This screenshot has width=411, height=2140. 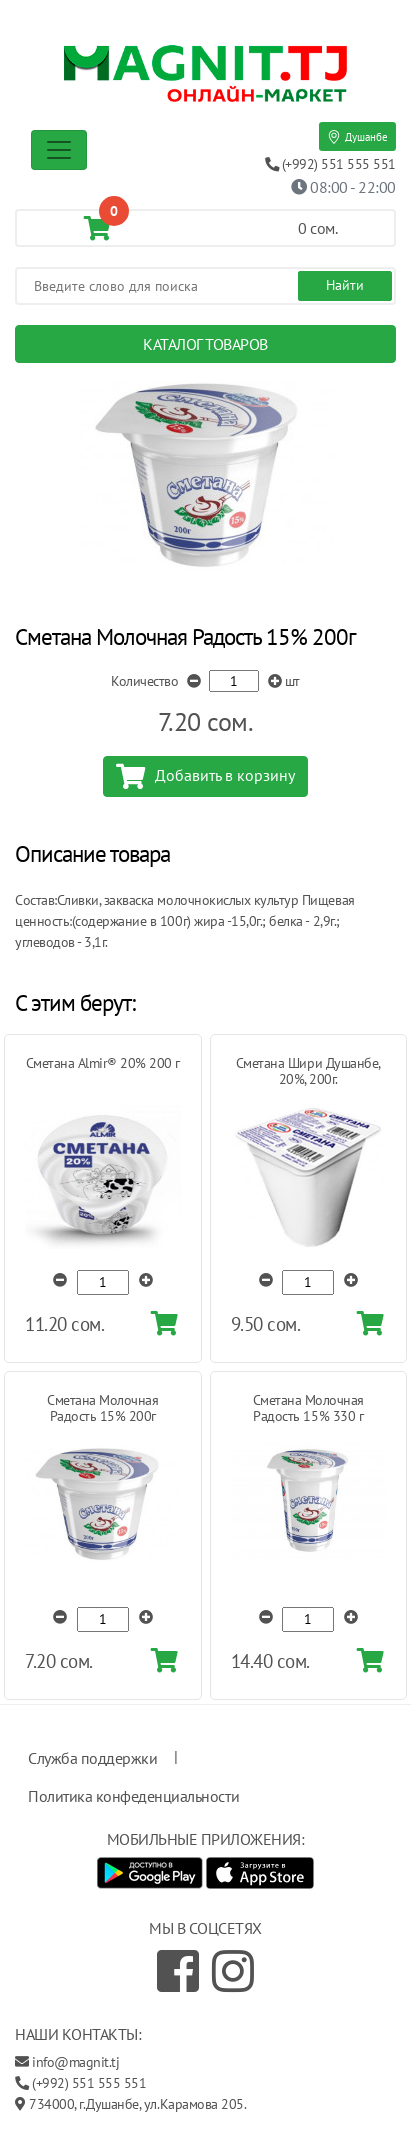 What do you see at coordinates (92, 1758) in the screenshot?
I see `Служба поддержки` at bounding box center [92, 1758].